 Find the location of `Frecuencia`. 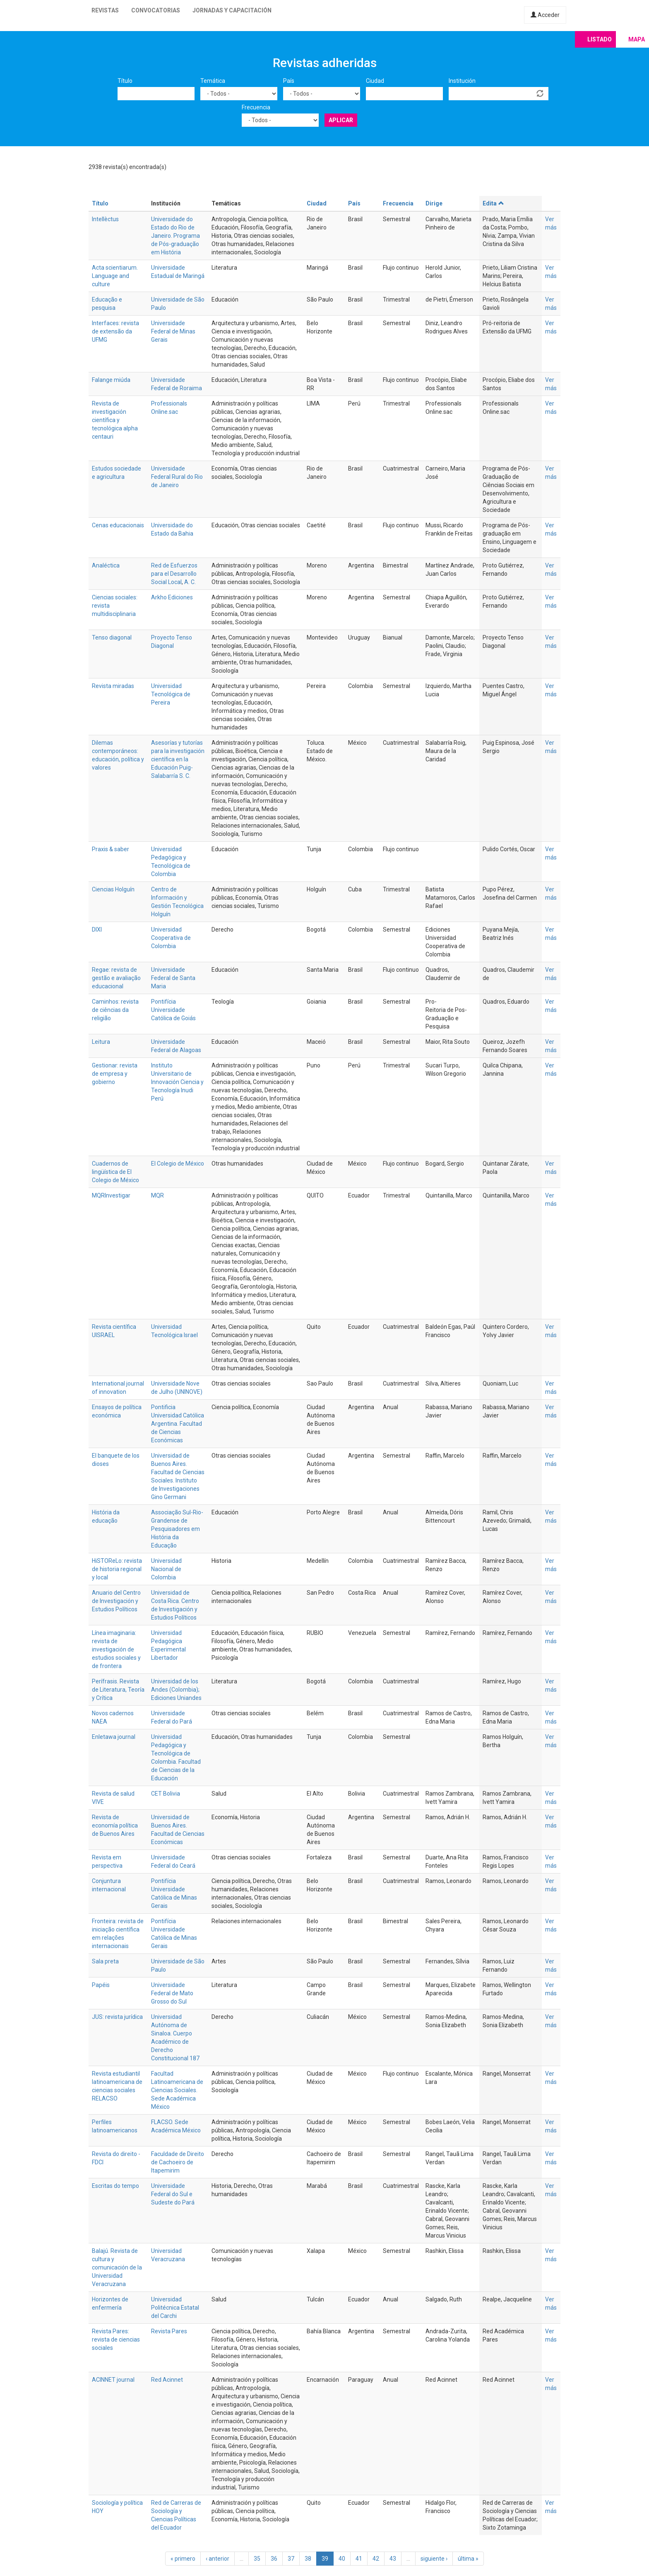

Frecuencia is located at coordinates (256, 107).